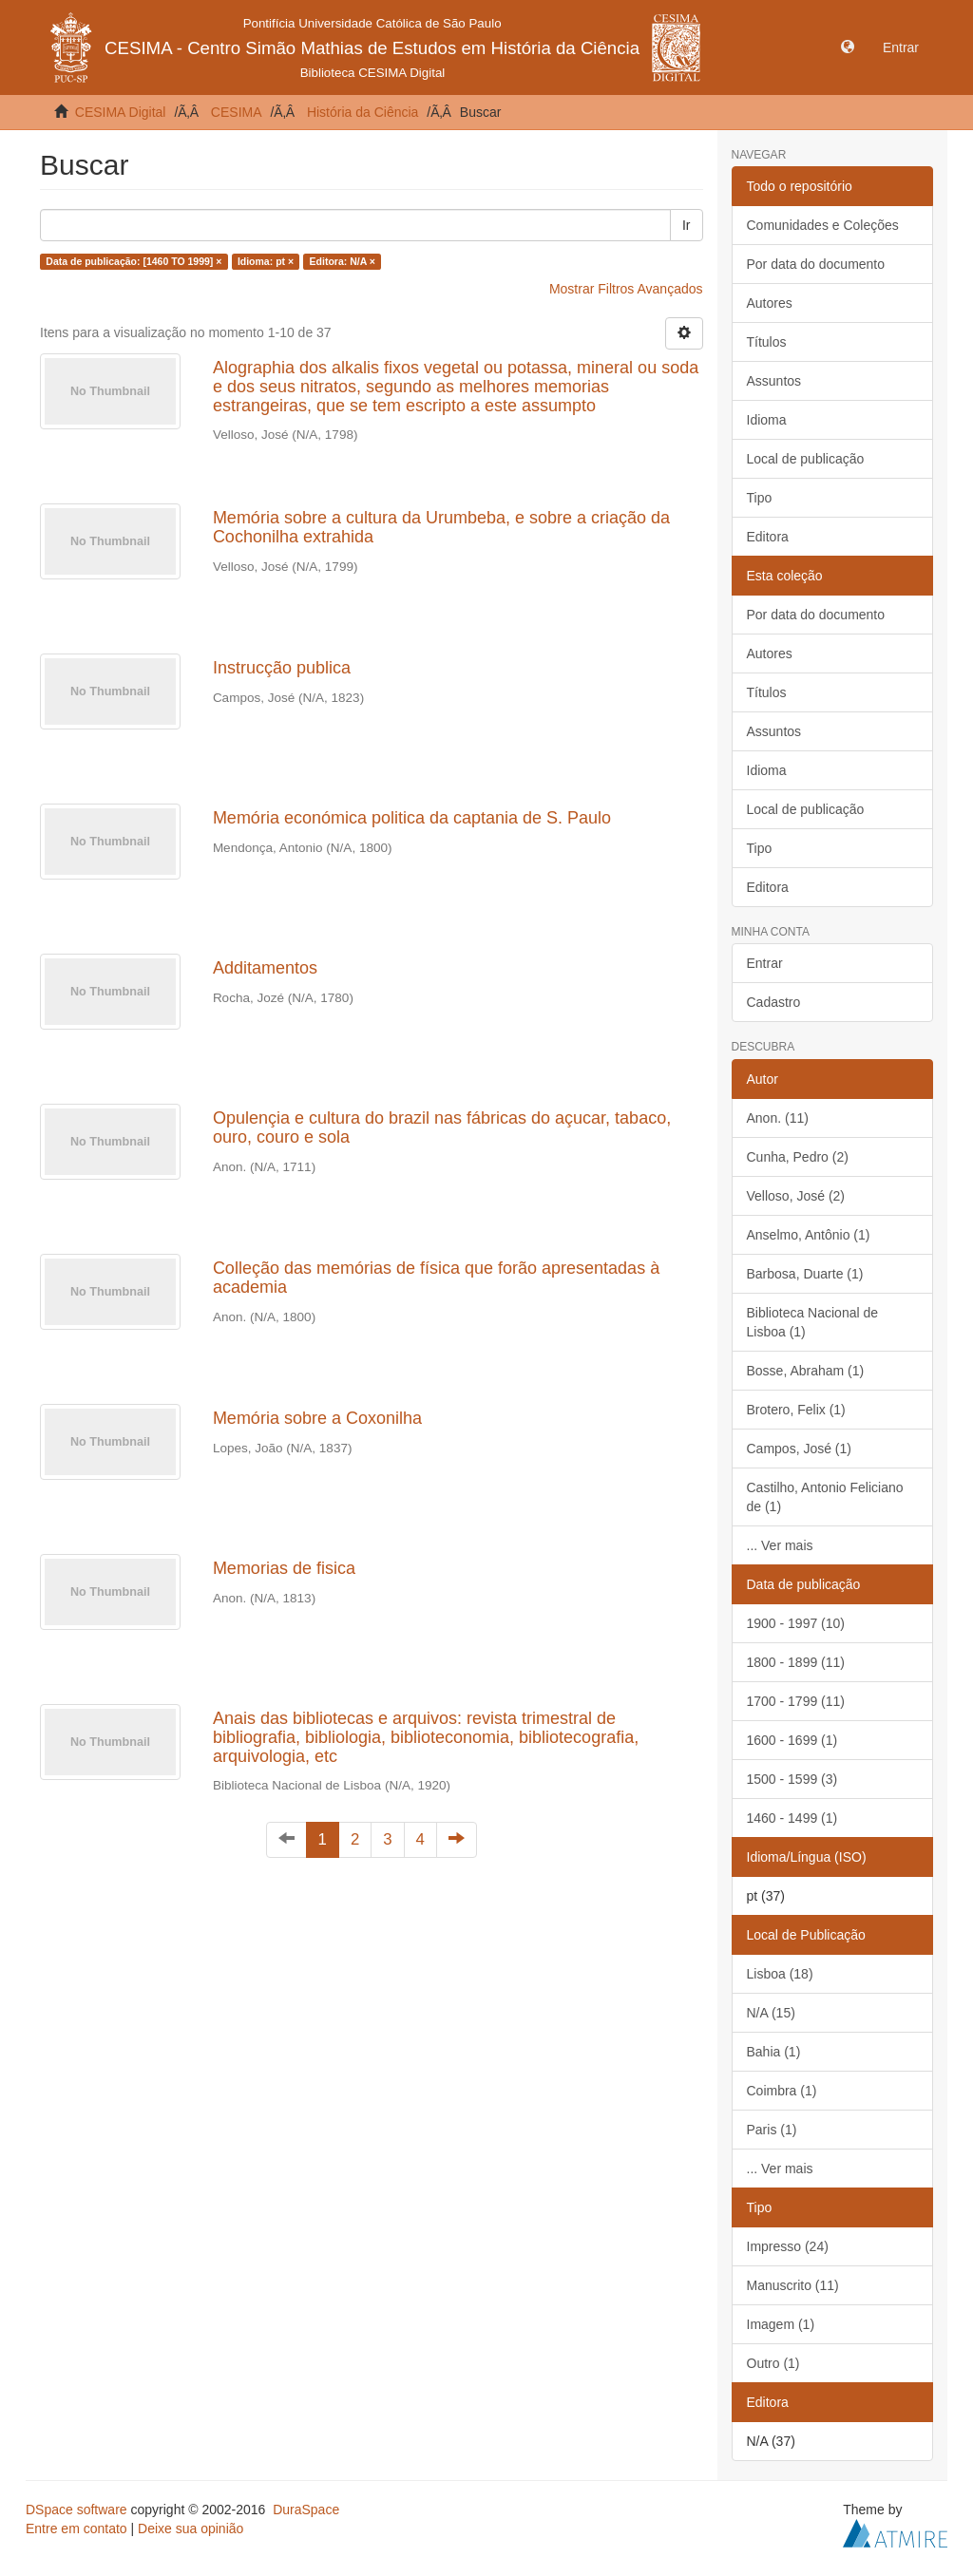  What do you see at coordinates (780, 1545) in the screenshot?
I see `... Ver mais` at bounding box center [780, 1545].